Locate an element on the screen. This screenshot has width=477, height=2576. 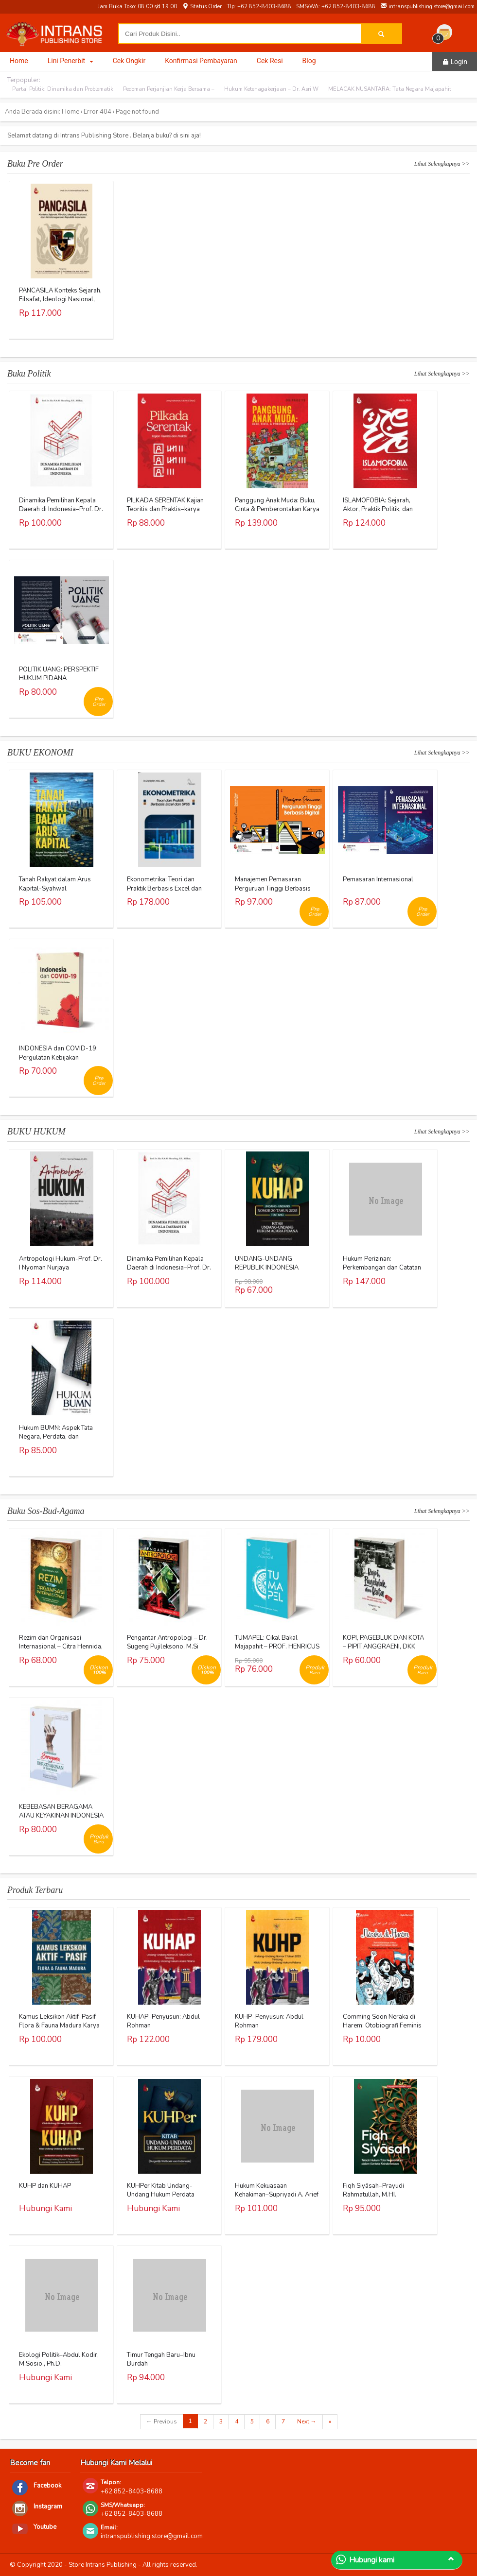
ISLAMOFOBIA: Sejarah, Aktor, Praktik Politik, dan Teori Karya Warjio, Ph.D. is located at coordinates (378, 509).